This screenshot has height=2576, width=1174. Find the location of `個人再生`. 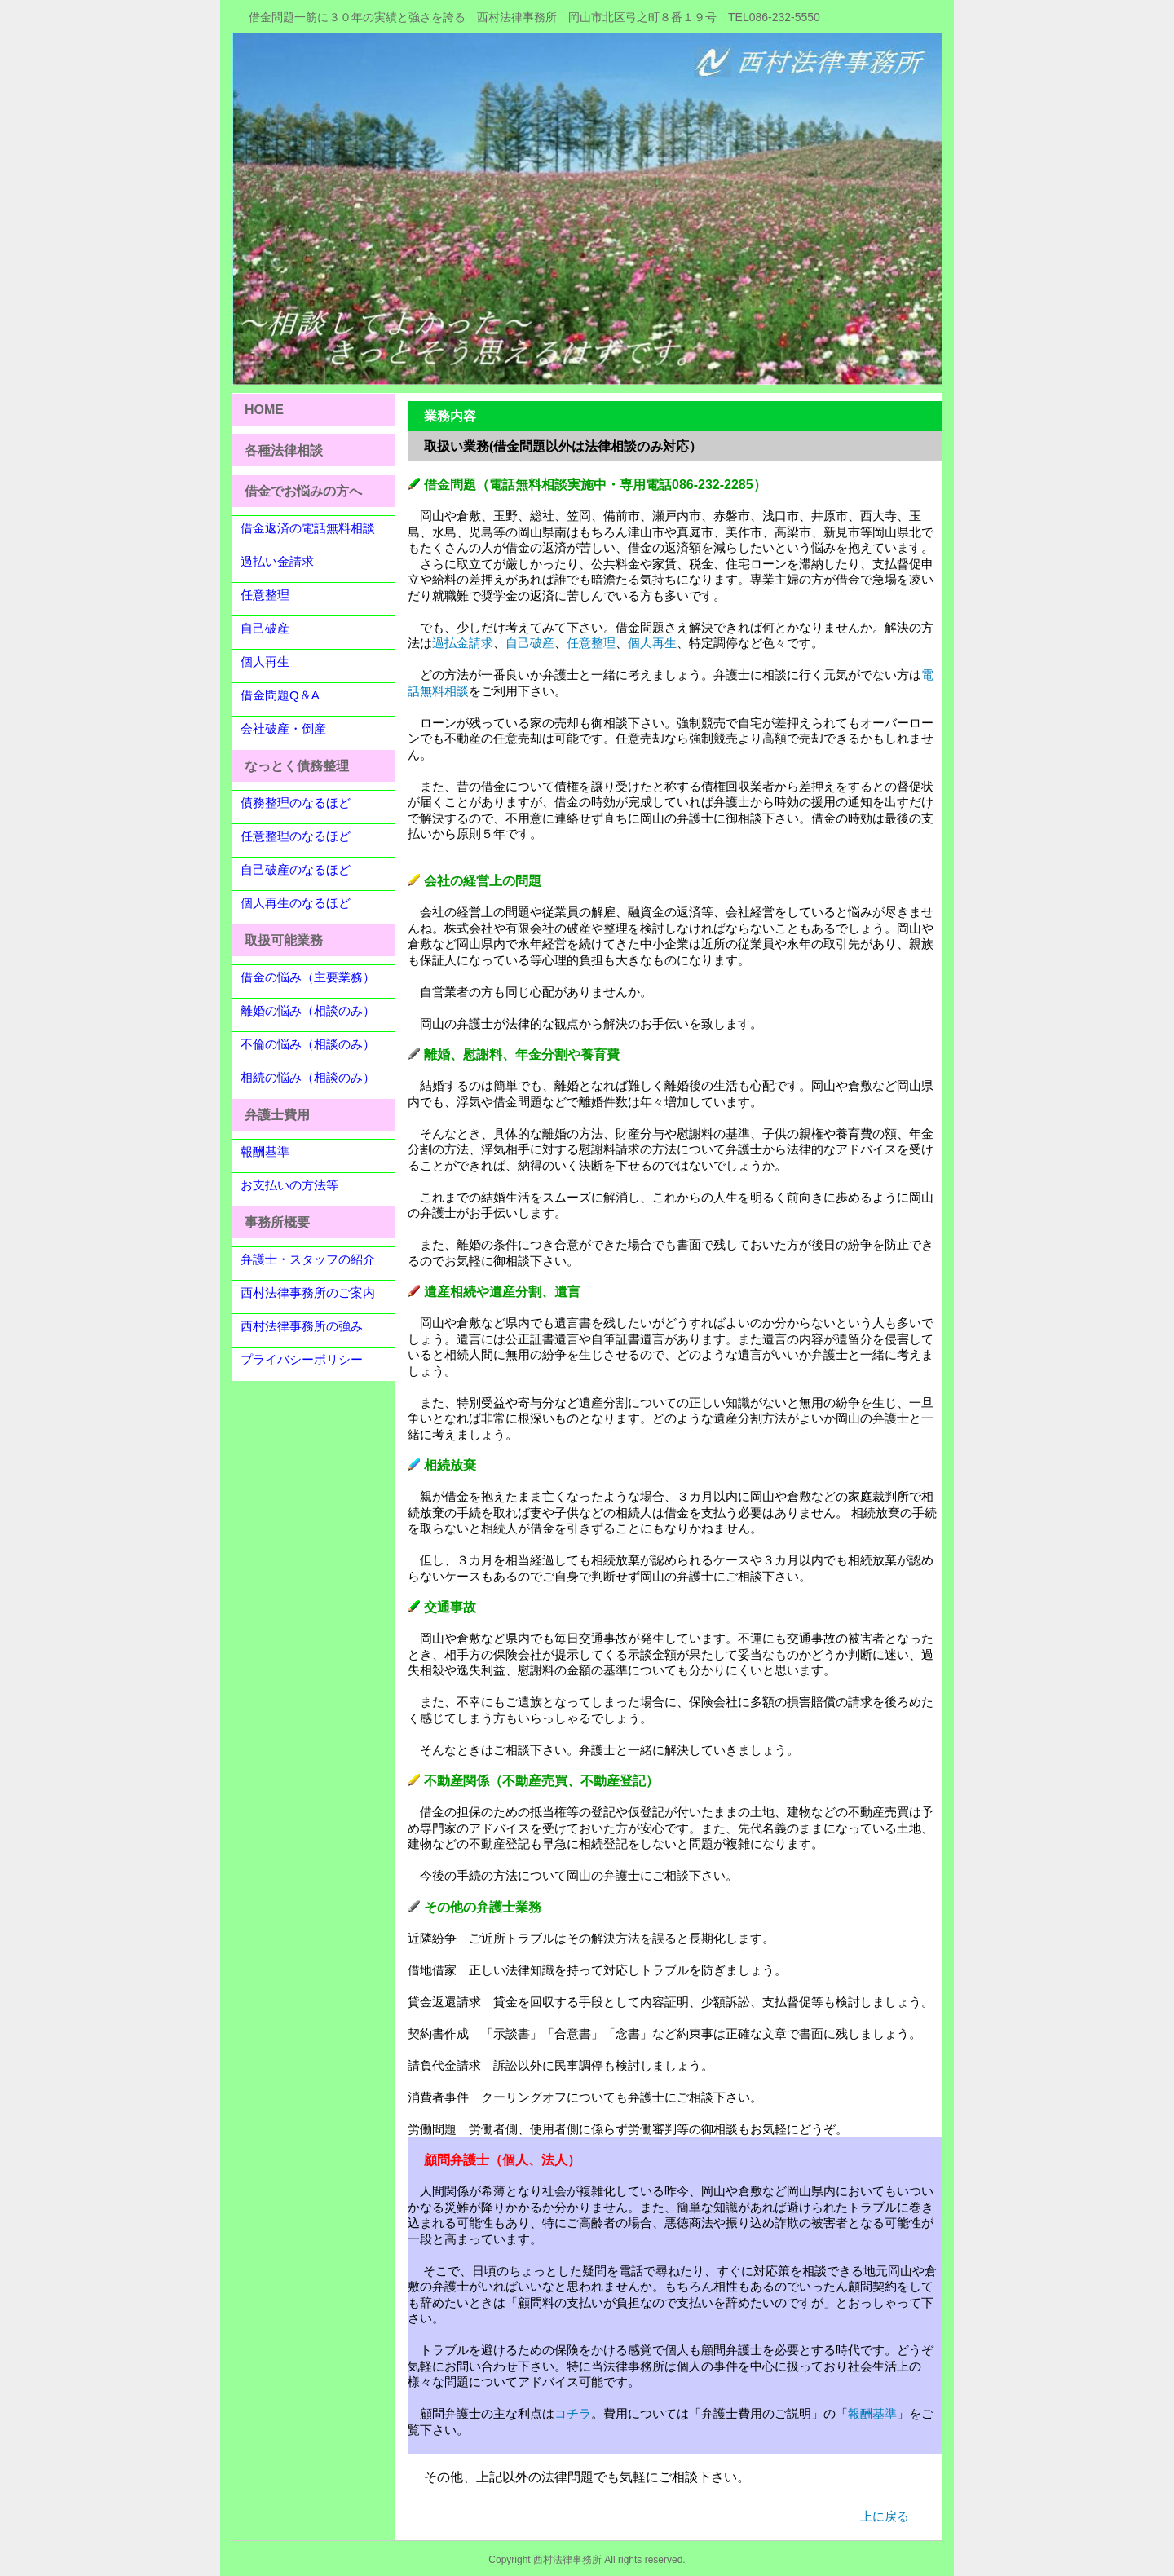

個人再生 is located at coordinates (265, 661).